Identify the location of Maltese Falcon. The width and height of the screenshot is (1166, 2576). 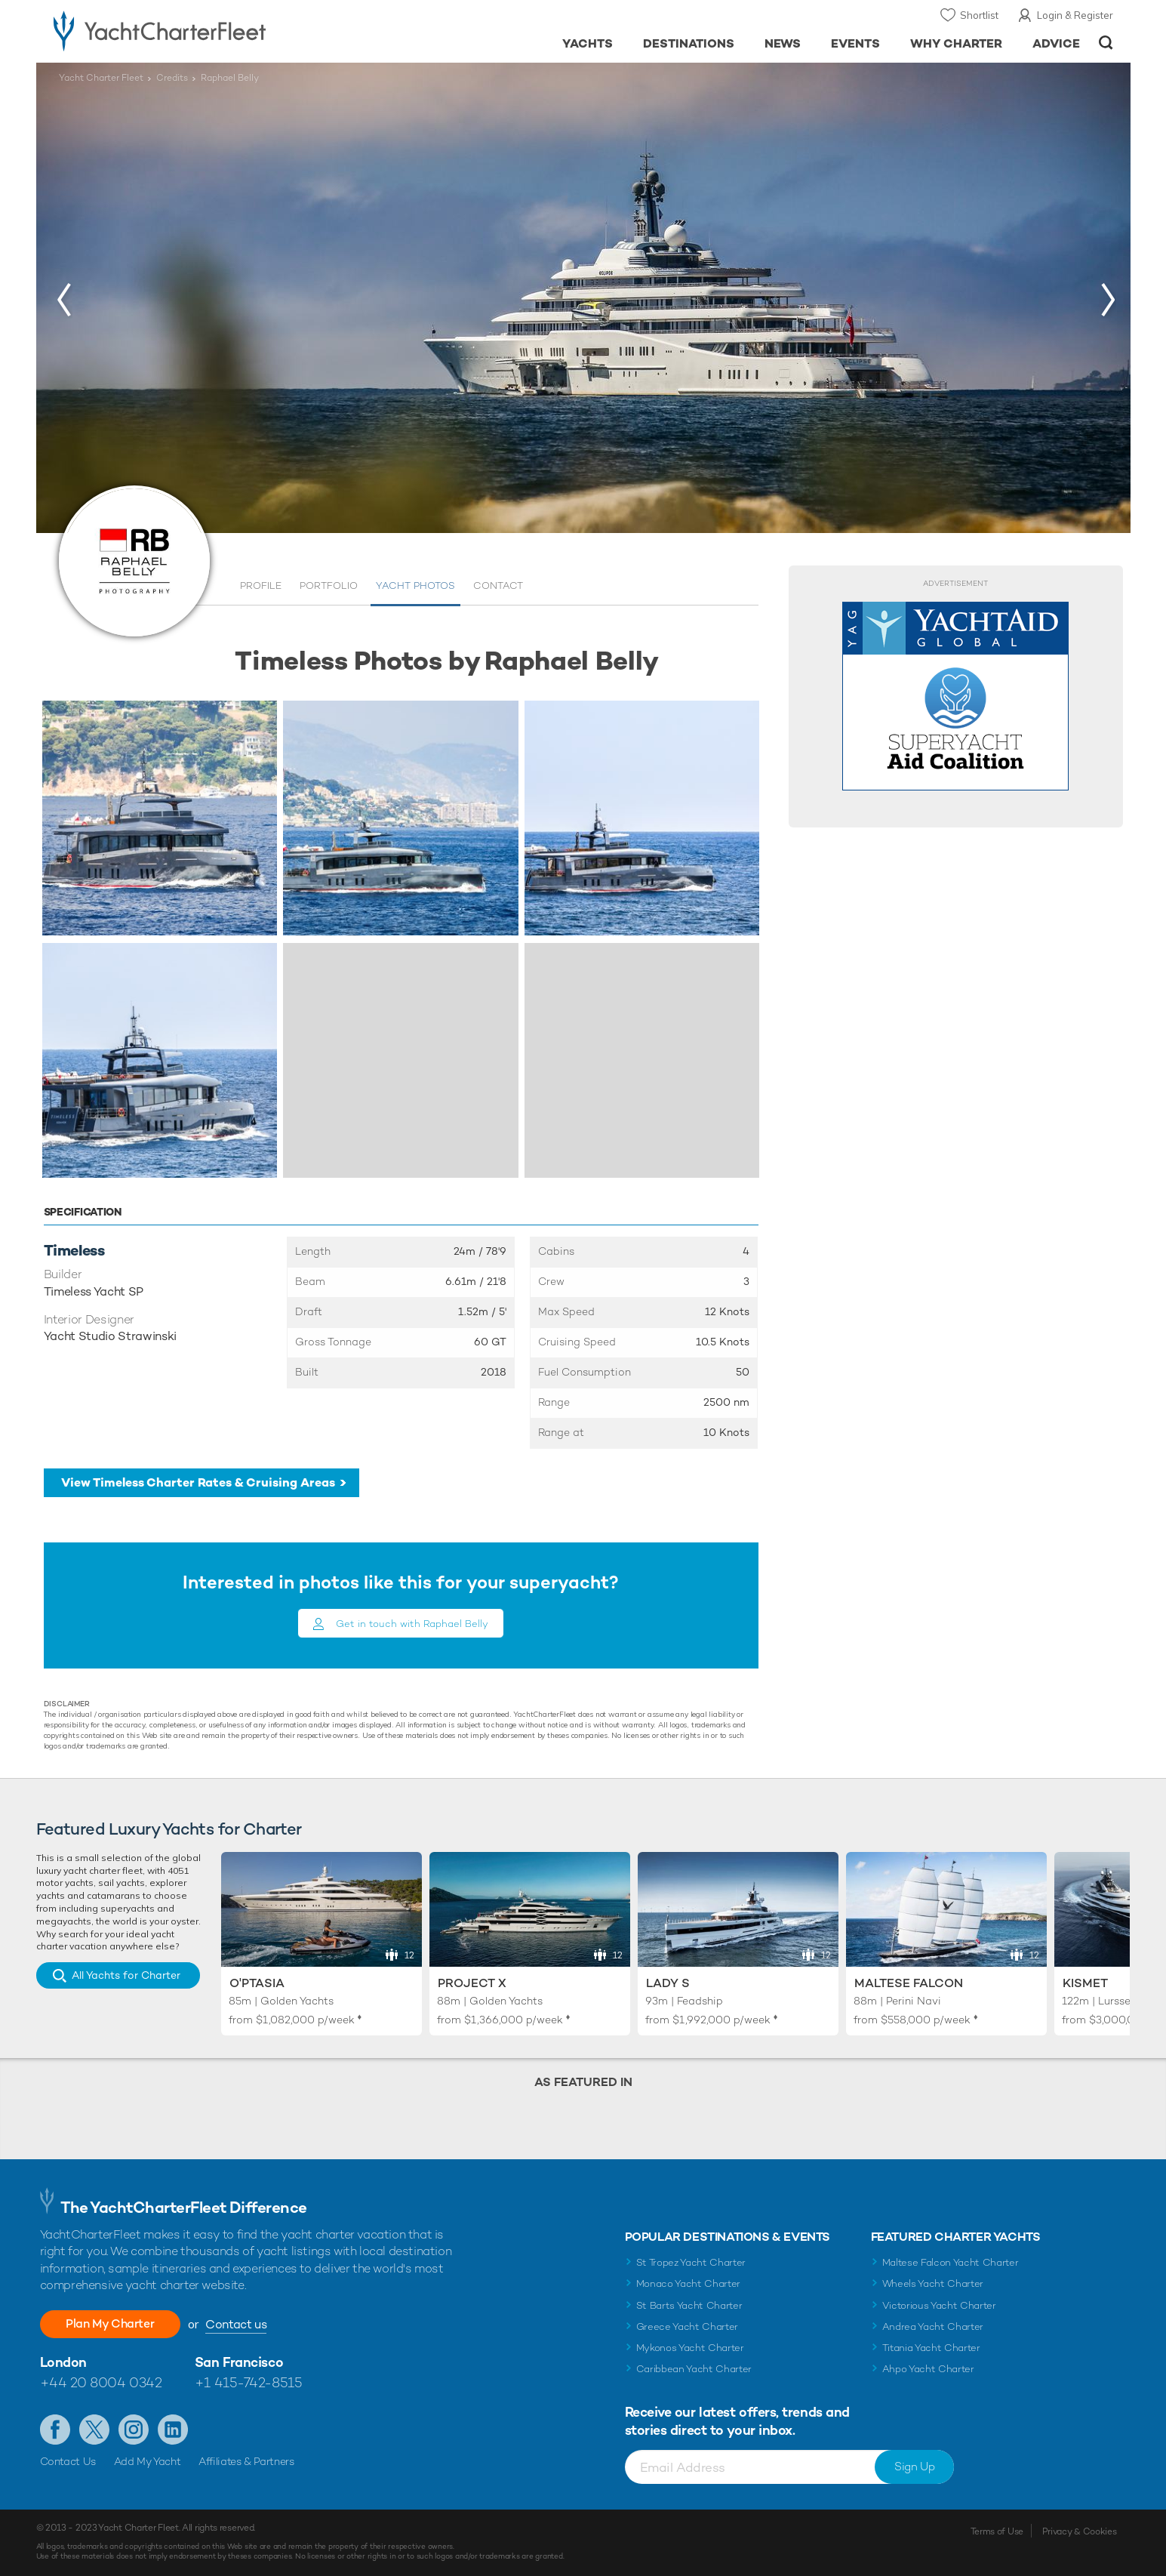
(908, 1983).